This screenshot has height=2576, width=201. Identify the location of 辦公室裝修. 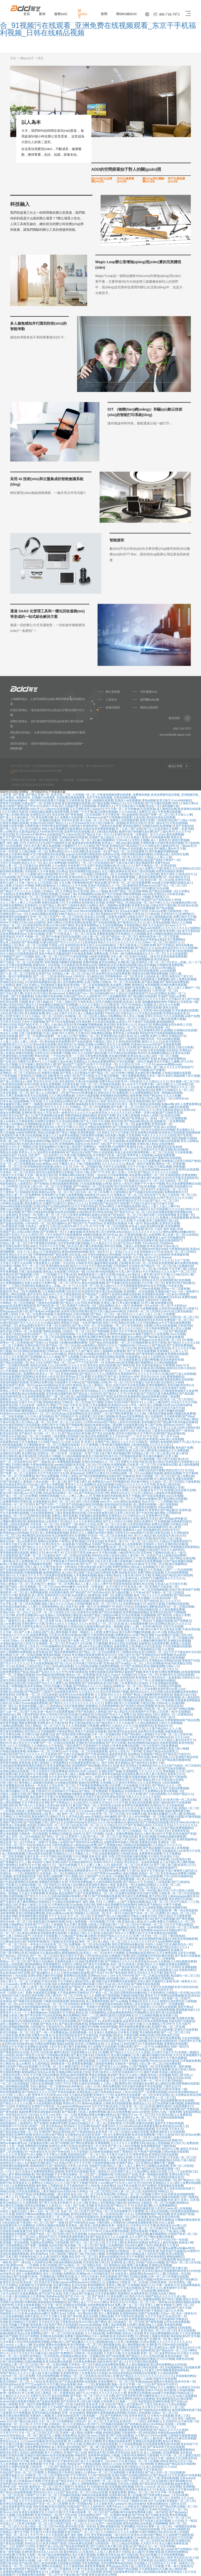
(113, 691).